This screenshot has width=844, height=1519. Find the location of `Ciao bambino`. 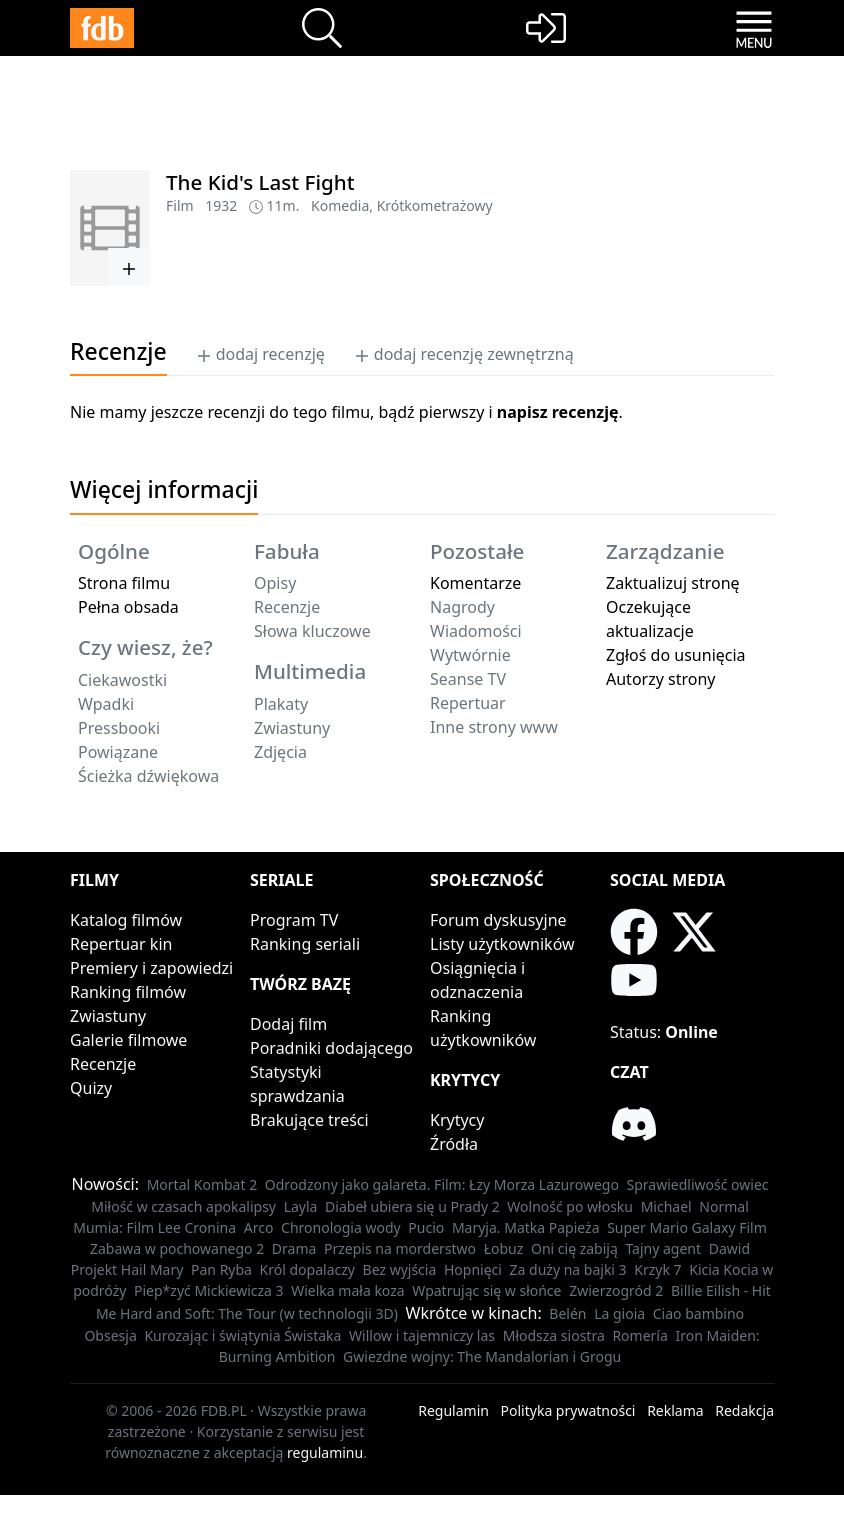

Ciao bambino is located at coordinates (698, 1313).